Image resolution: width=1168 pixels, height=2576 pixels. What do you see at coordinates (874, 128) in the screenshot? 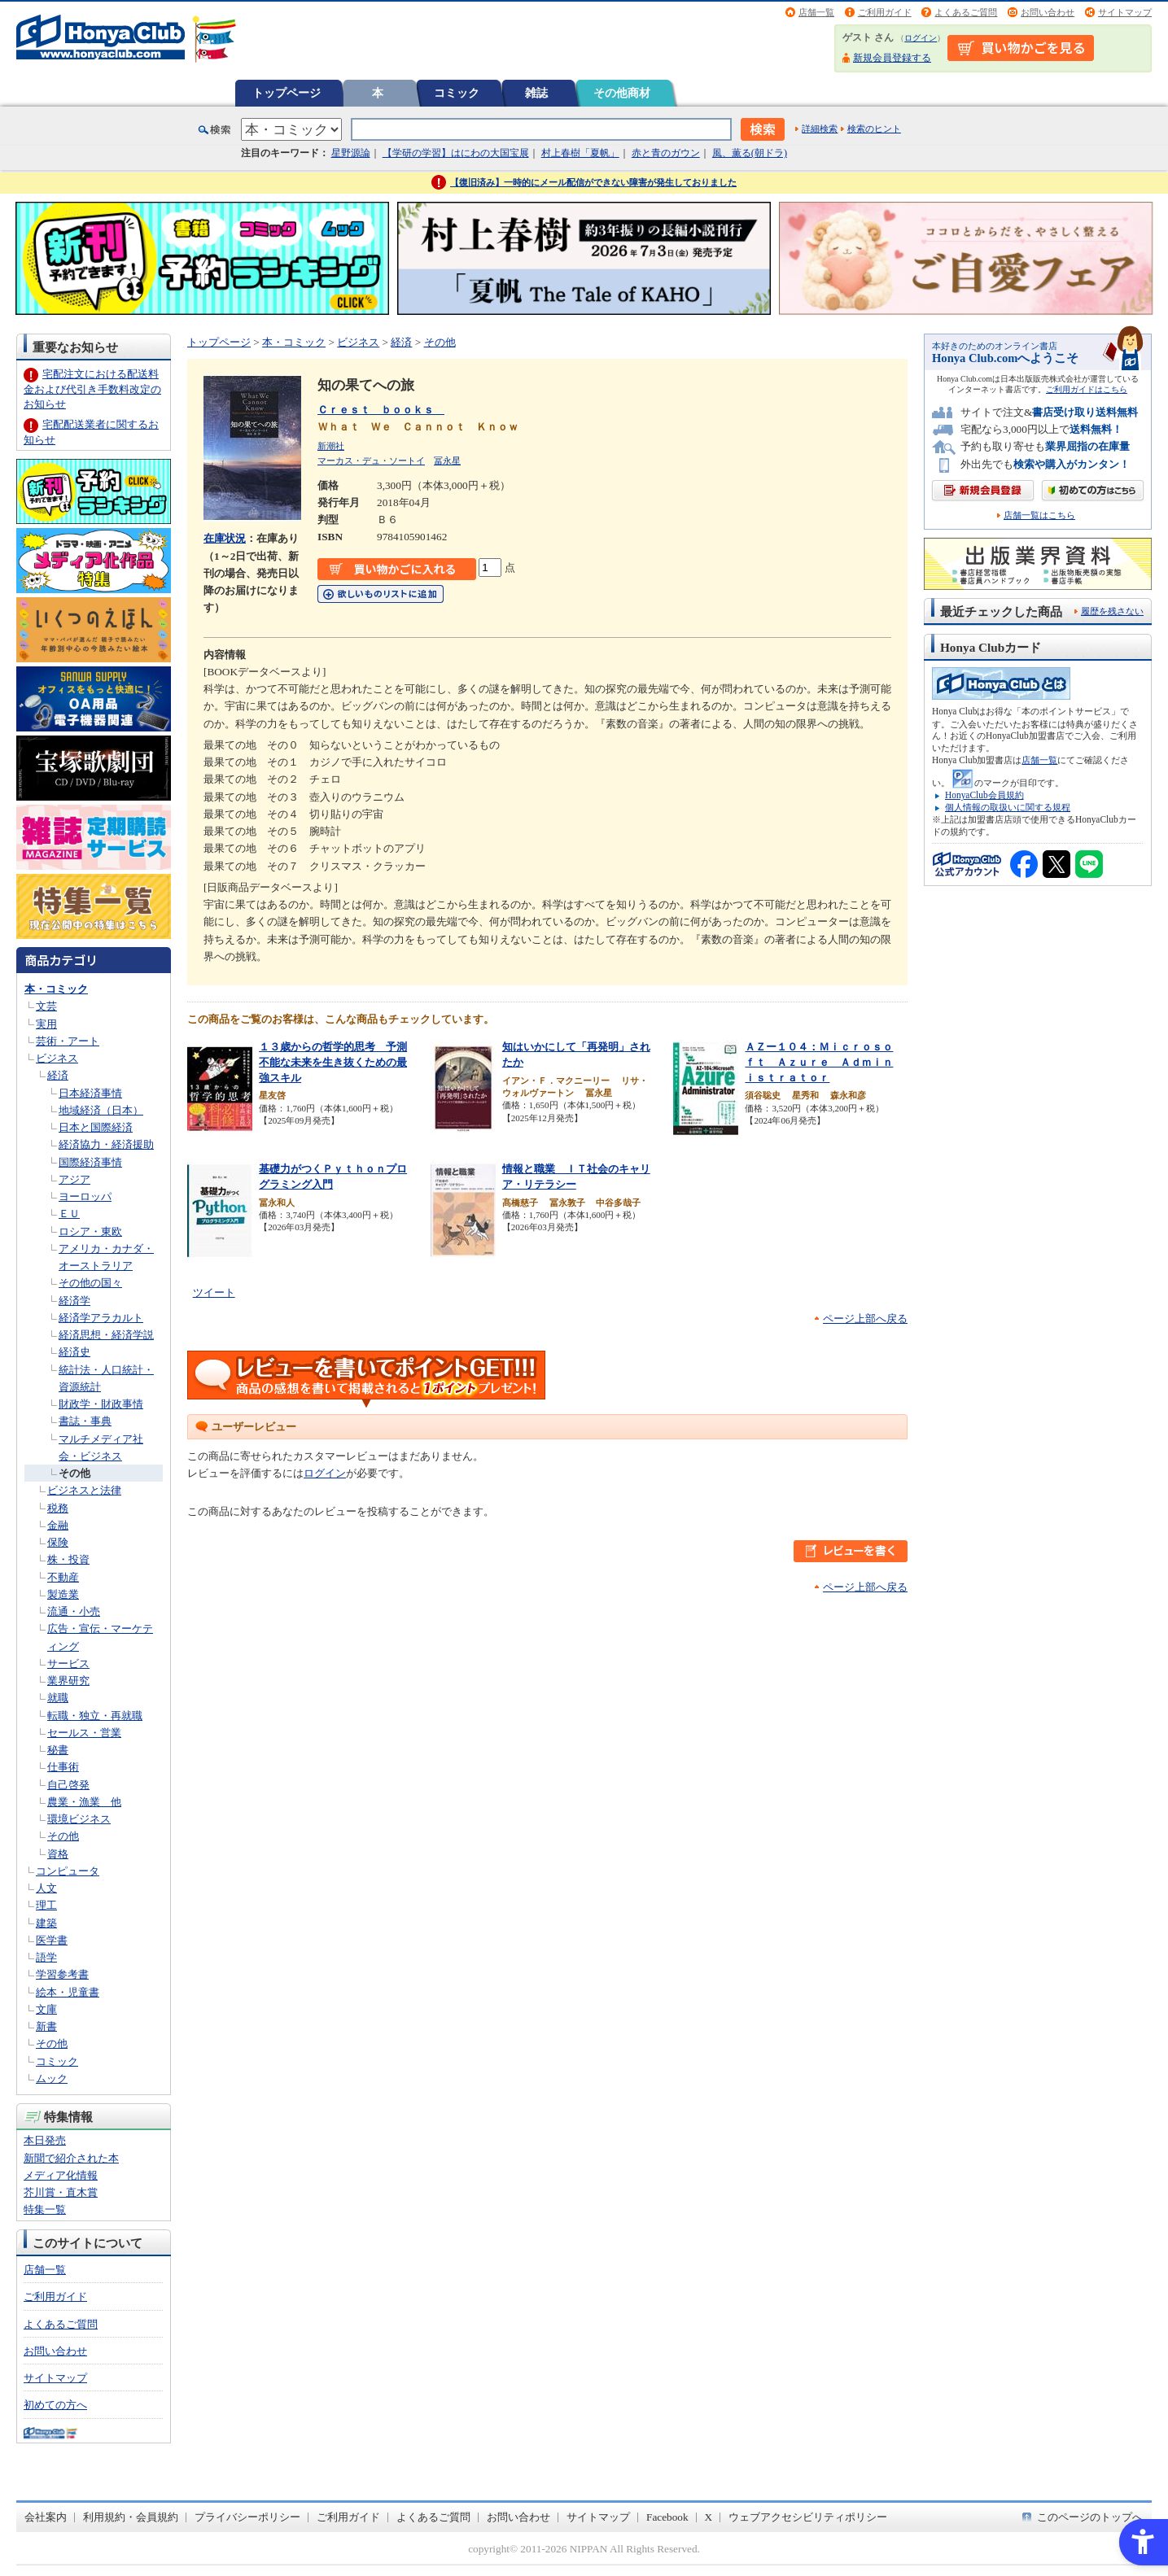
I see `検索のヒント` at bounding box center [874, 128].